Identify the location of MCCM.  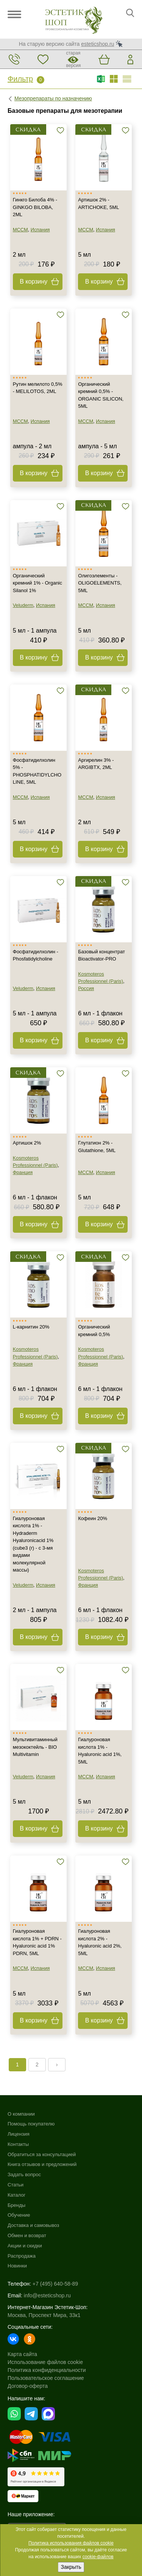
(20, 229).